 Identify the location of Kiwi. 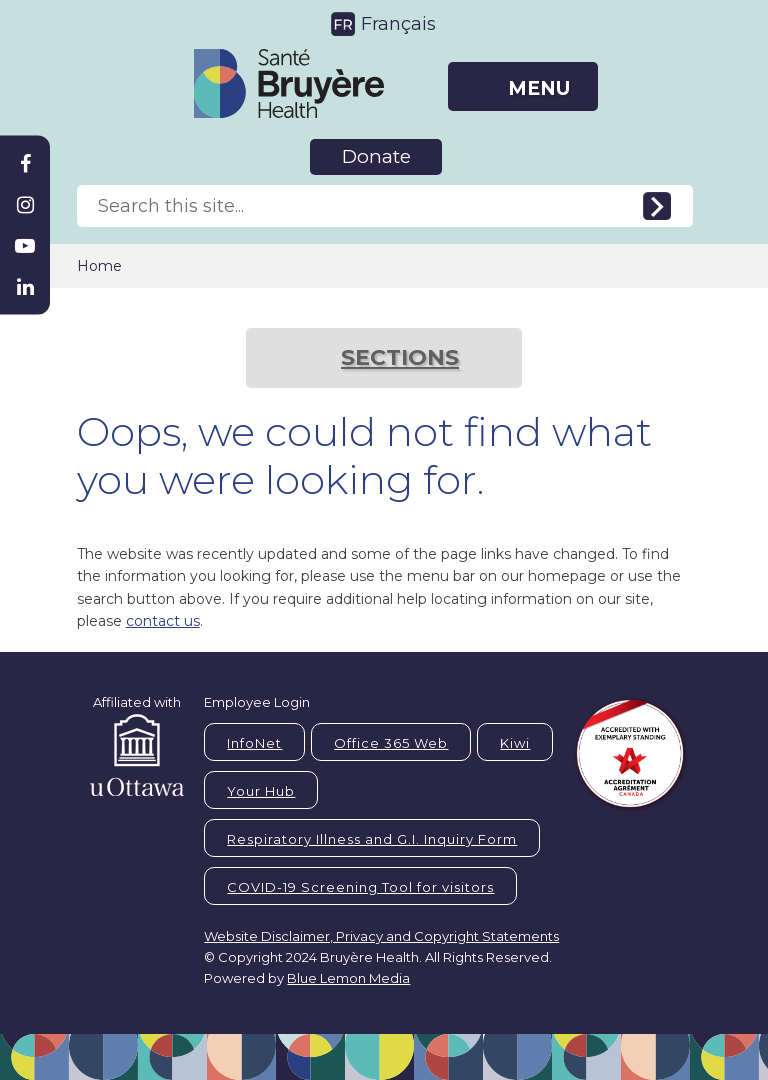
(515, 743).